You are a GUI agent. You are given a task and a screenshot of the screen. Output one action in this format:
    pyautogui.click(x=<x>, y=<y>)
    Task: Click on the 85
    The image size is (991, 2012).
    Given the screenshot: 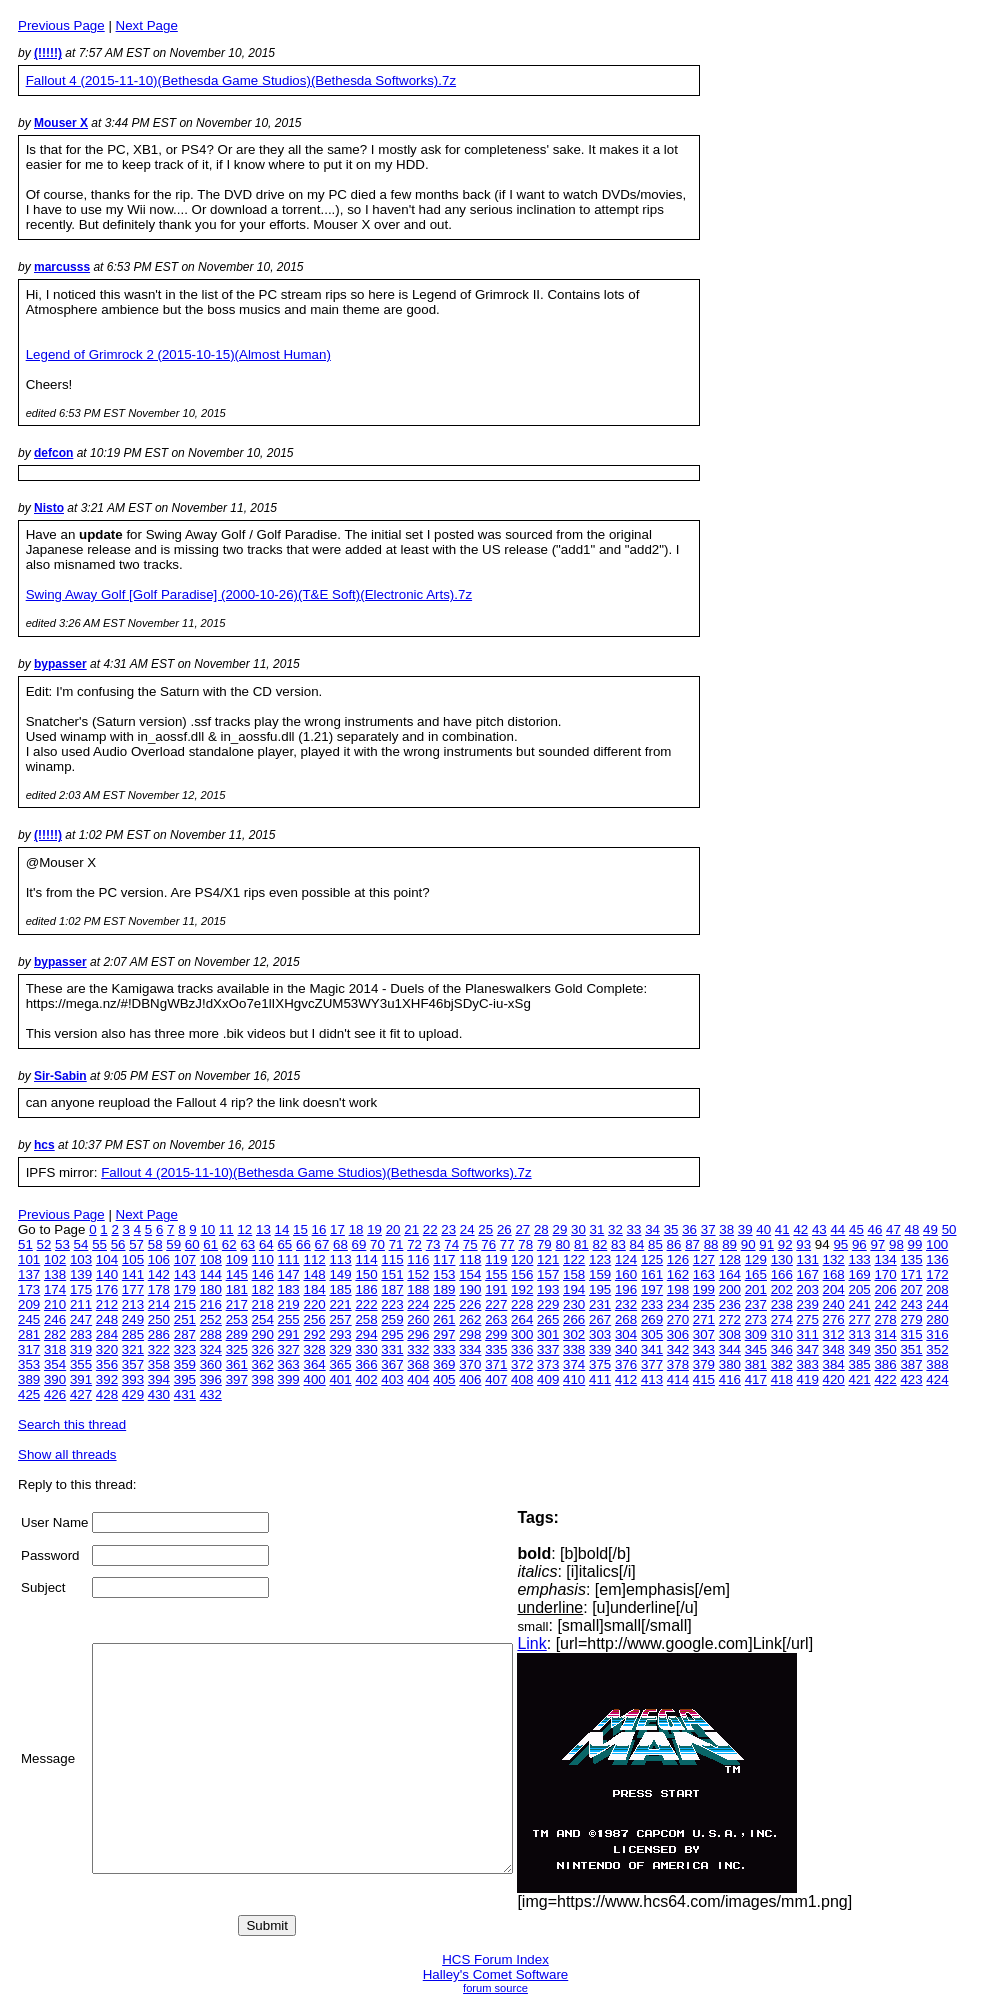 What is the action you would take?
    pyautogui.click(x=655, y=1244)
    